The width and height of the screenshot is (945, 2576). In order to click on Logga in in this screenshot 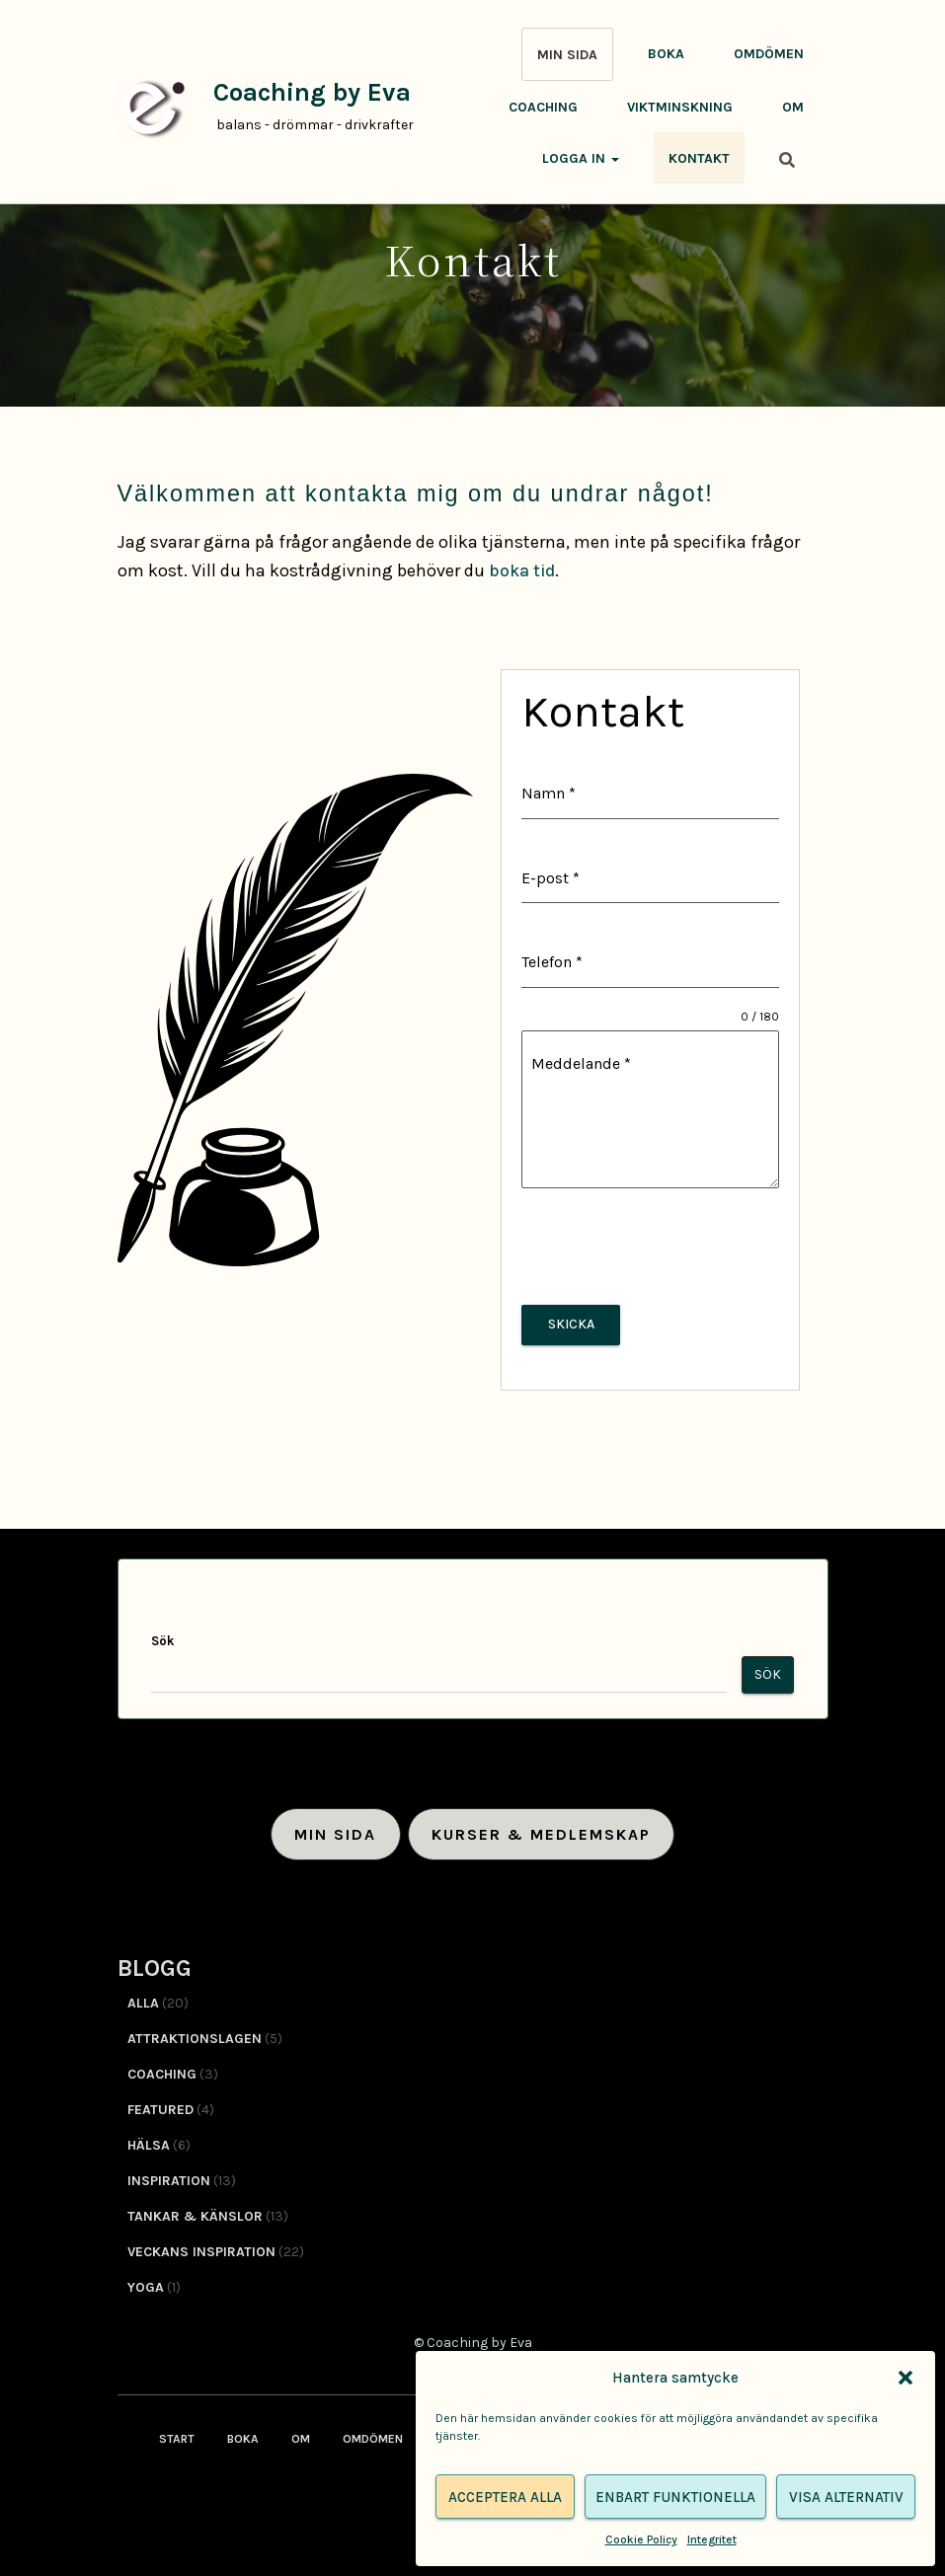, I will do `click(580, 158)`.